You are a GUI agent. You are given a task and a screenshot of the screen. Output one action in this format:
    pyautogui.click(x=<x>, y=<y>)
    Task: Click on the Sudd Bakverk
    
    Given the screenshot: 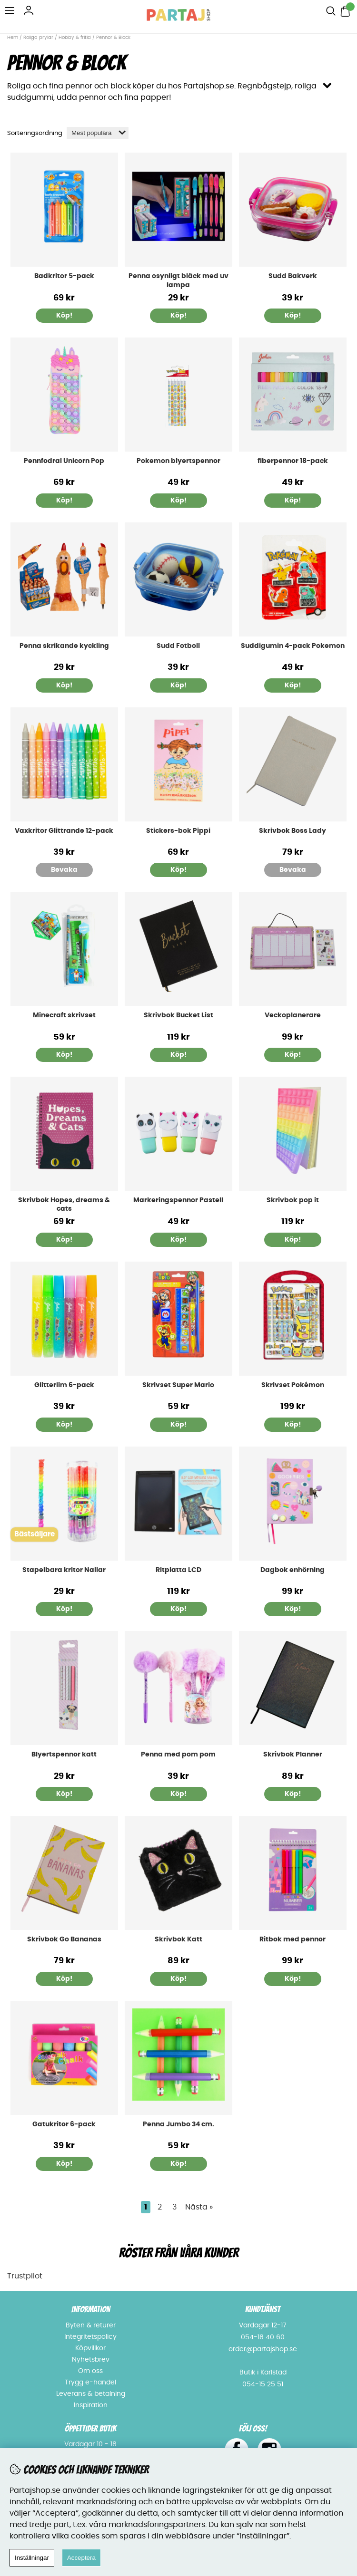 What is the action you would take?
    pyautogui.click(x=292, y=276)
    